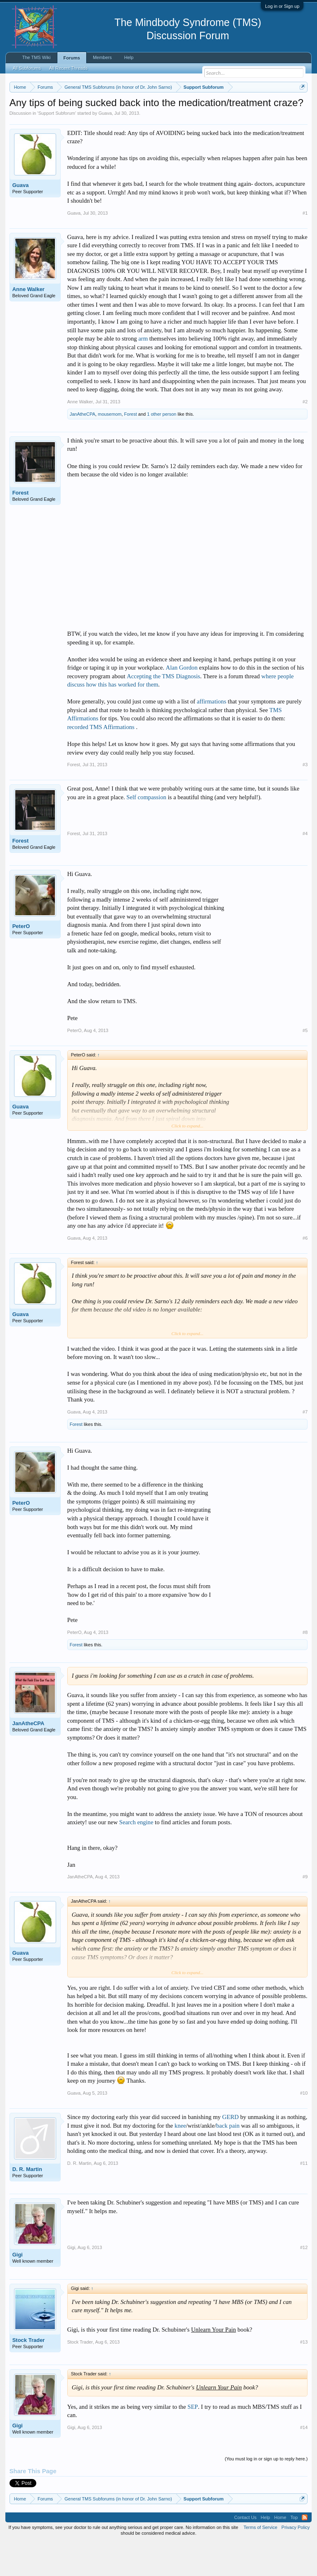 Image resolution: width=317 pixels, height=2576 pixels. What do you see at coordinates (180, 2159) in the screenshot?
I see `knee` at bounding box center [180, 2159].